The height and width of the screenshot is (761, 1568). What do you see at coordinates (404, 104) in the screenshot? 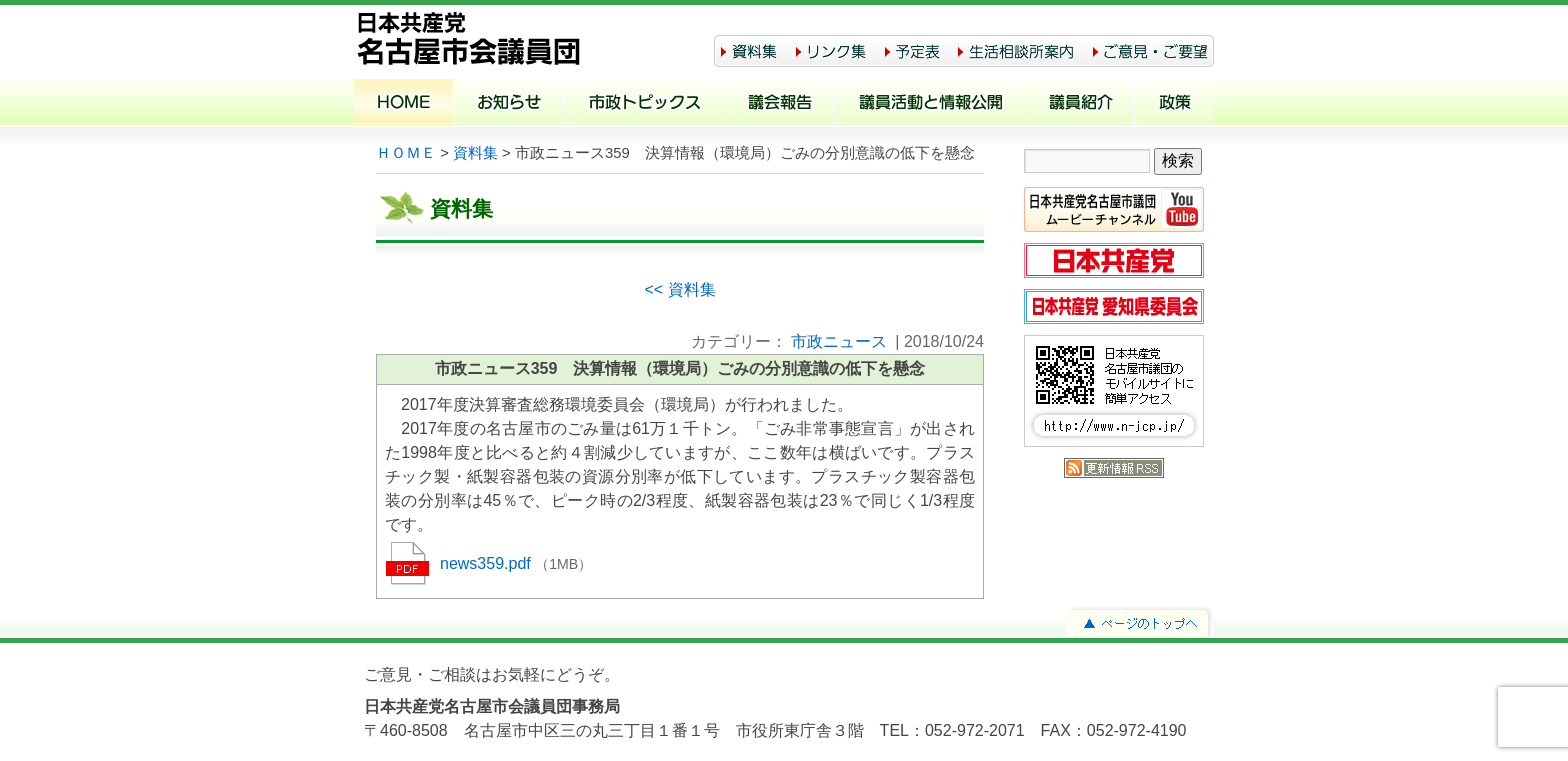
I see `ホーム` at bounding box center [404, 104].